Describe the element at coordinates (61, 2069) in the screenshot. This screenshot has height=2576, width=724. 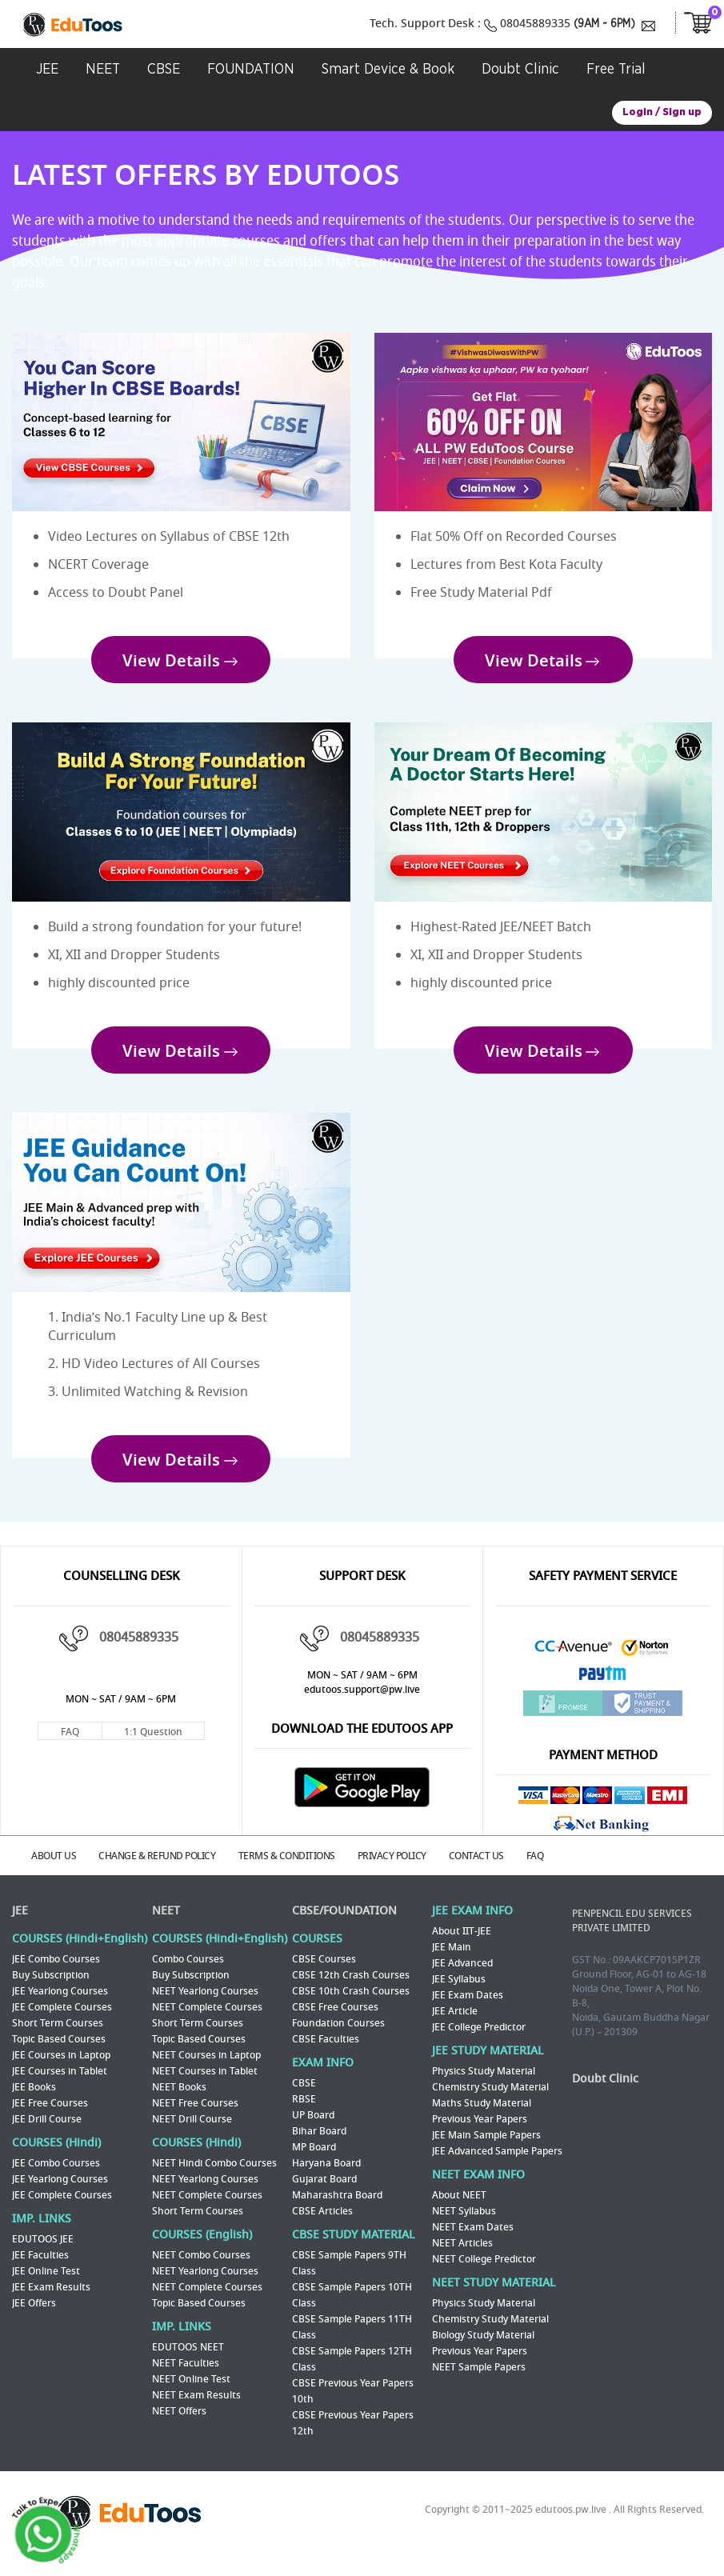
I see `JEE Courses in Laptop` at that location.